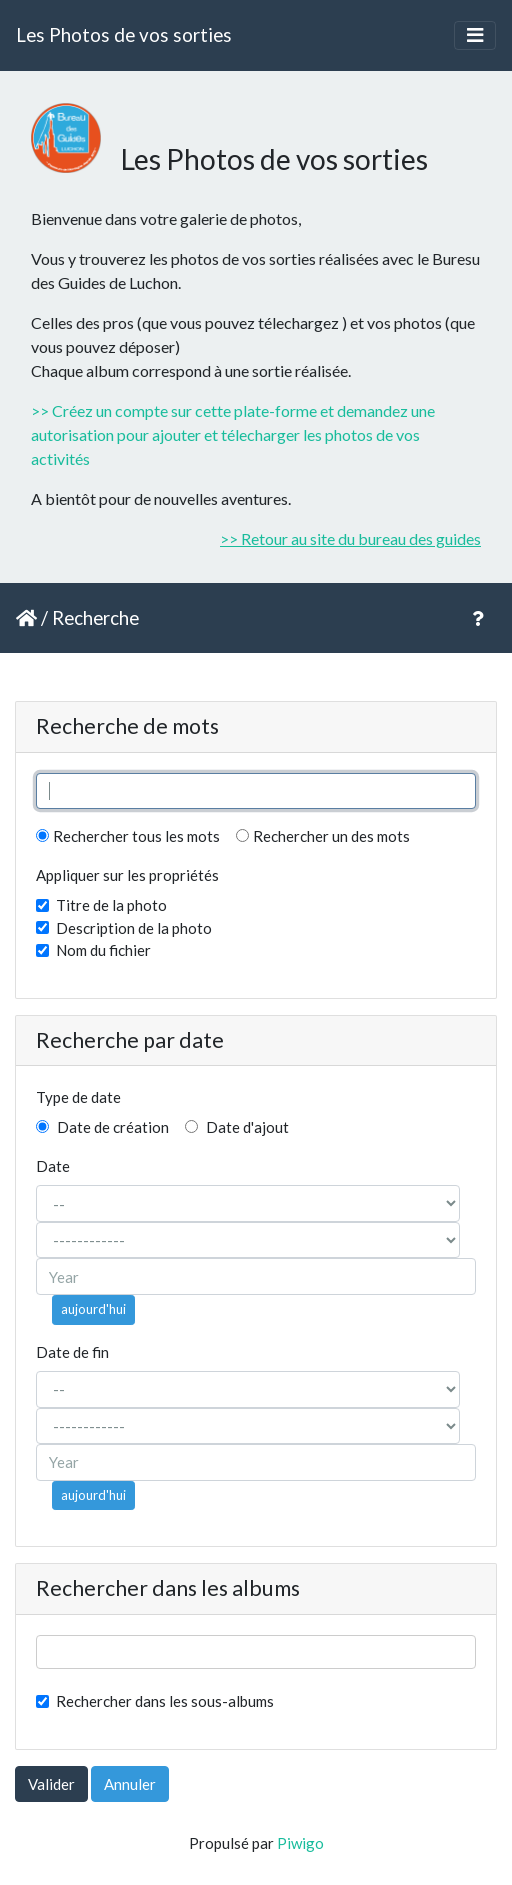 The height and width of the screenshot is (1885, 512). What do you see at coordinates (134, 928) in the screenshot?
I see `Description de la photo` at bounding box center [134, 928].